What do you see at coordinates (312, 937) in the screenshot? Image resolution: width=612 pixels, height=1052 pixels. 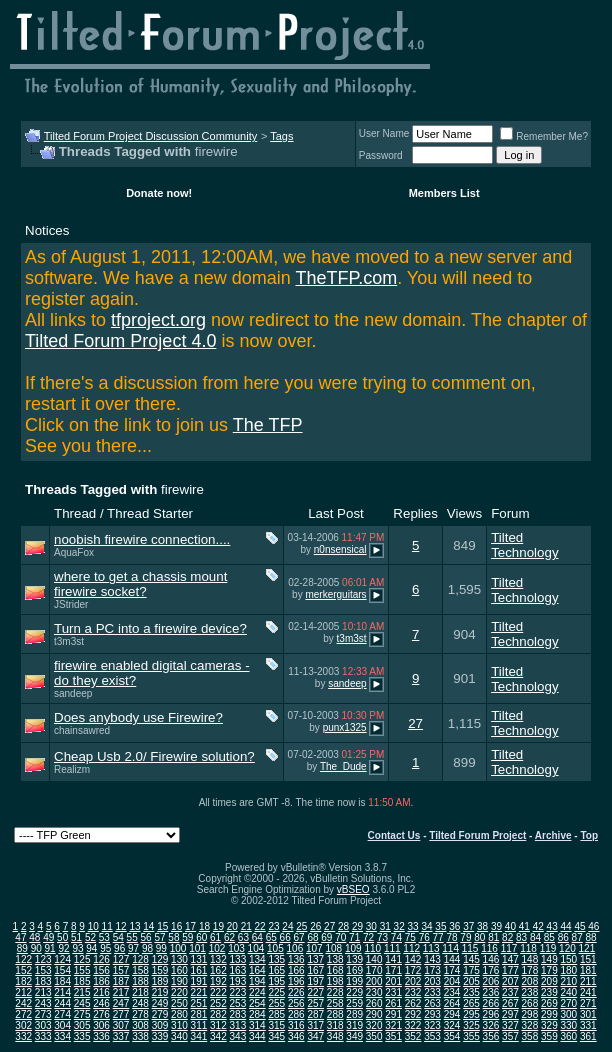 I see `68` at bounding box center [312, 937].